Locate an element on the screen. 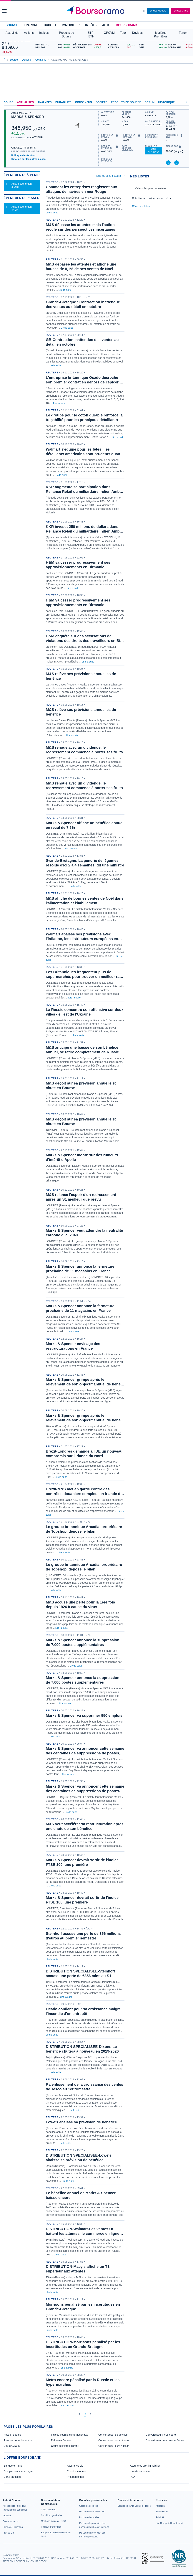 Image resolution: width=193 pixels, height=2576 pixels. Investir en bourse is located at coordinates (140, 2471).